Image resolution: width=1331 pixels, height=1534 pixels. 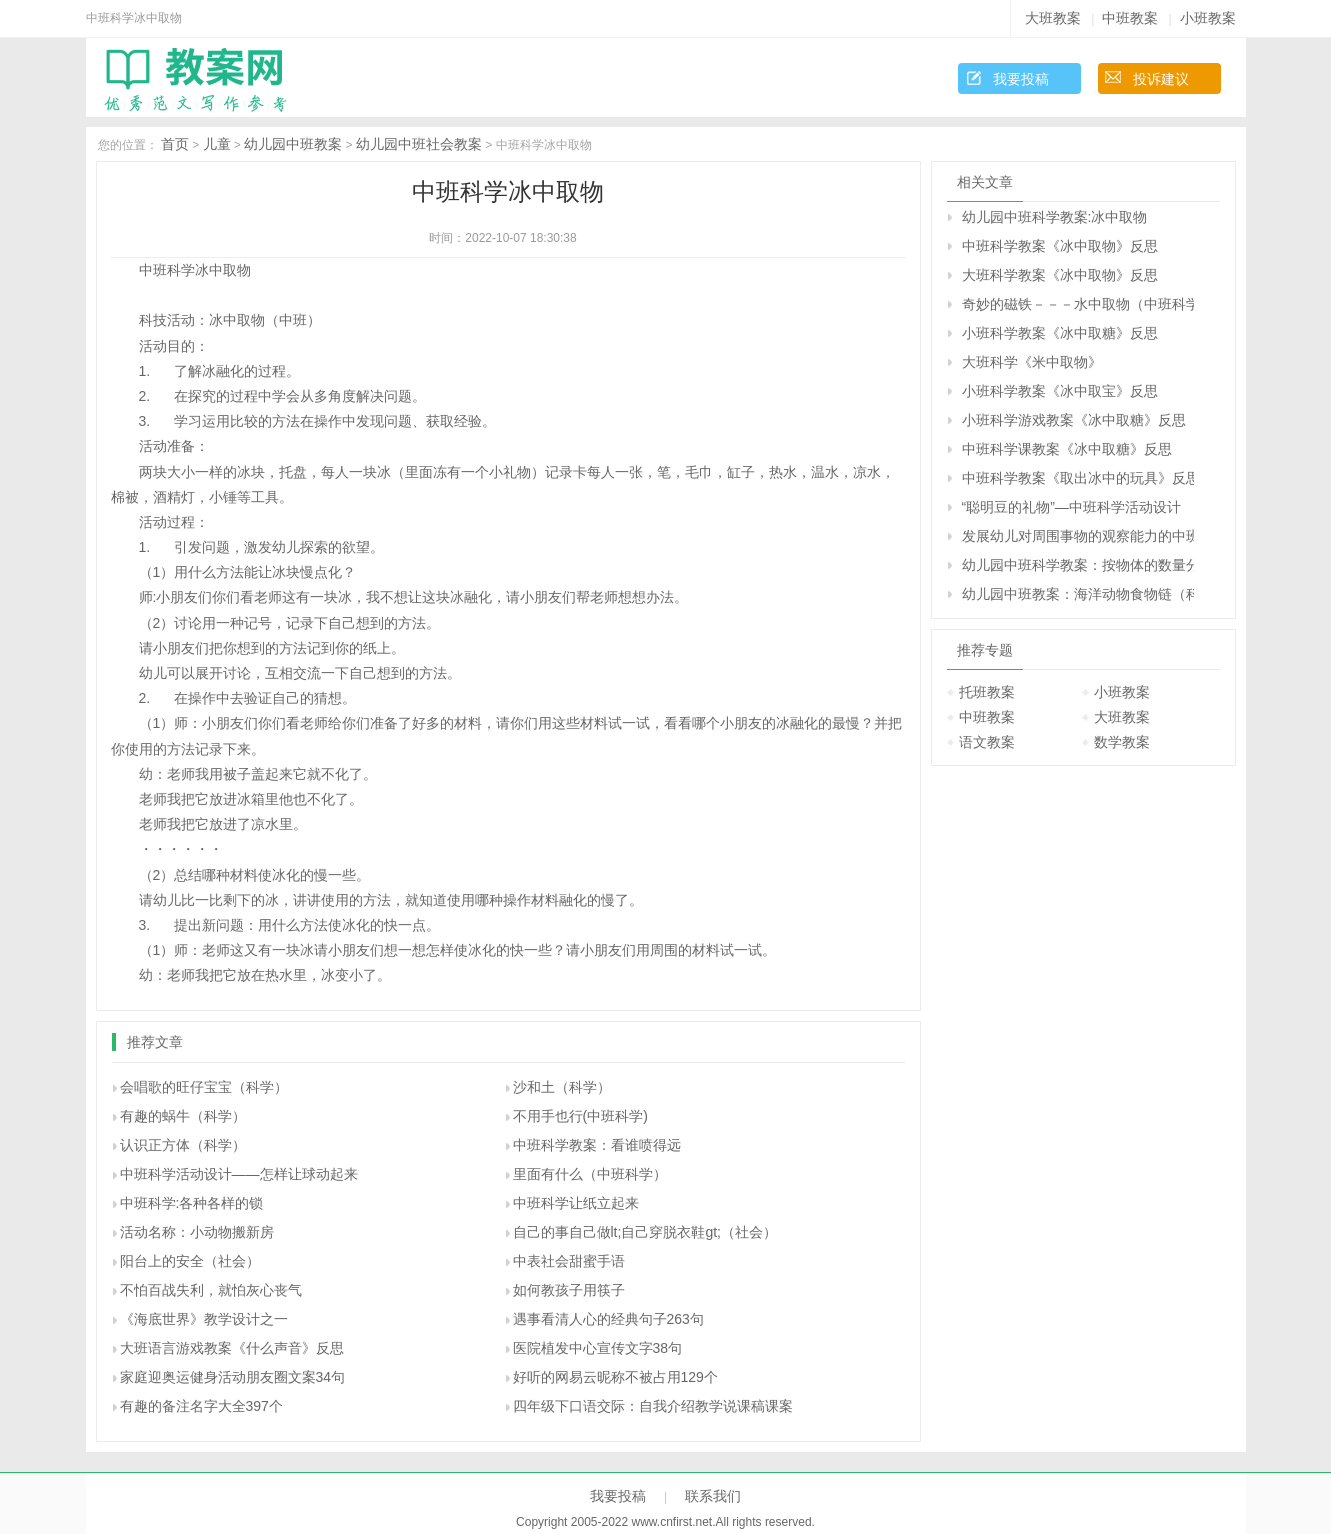 I want to click on 发展幼儿对周围事物的观察能力的中班教案：万物都在变（科学）, so click(x=1078, y=536).